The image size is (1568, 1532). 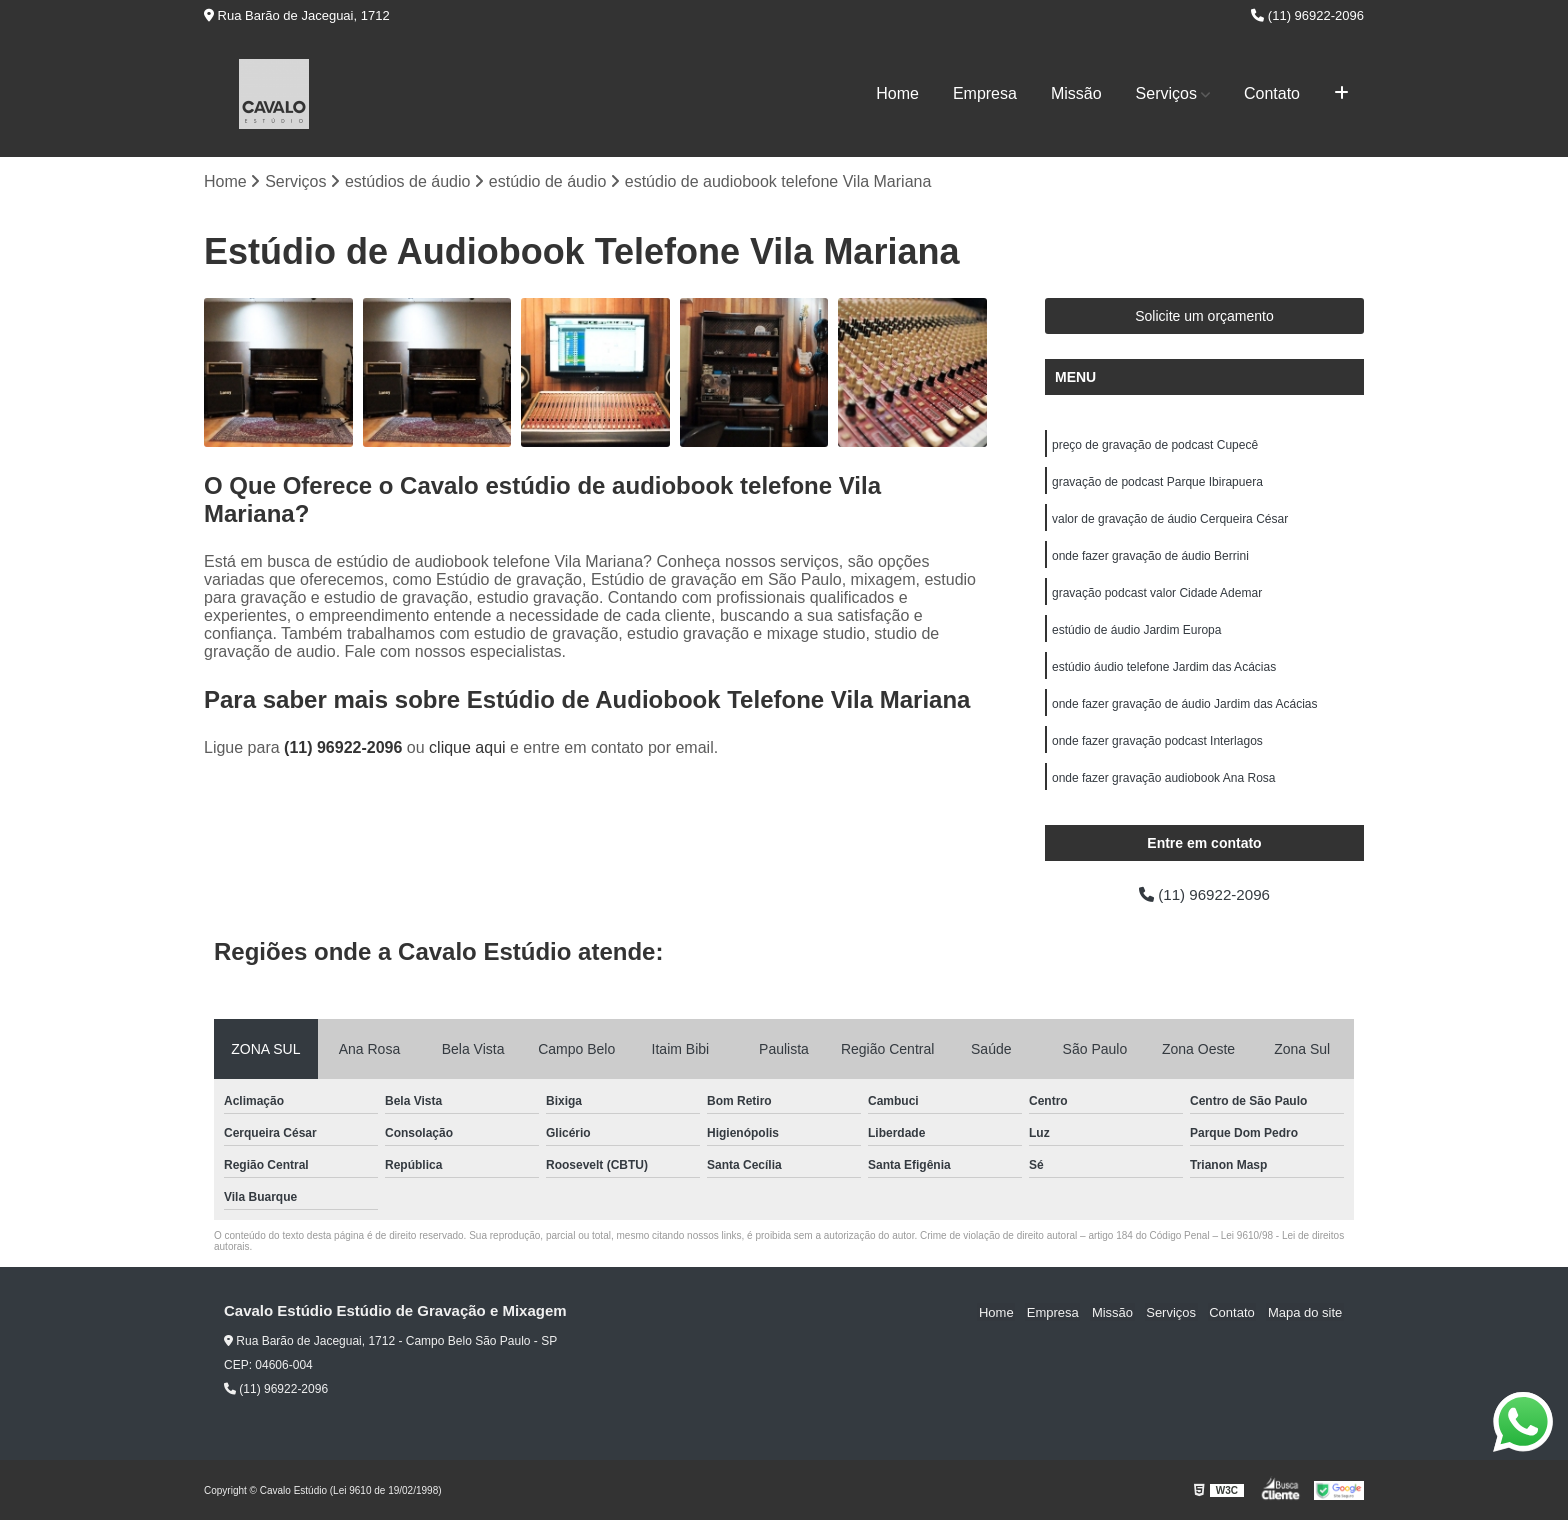 I want to click on (11) 96922-2096, so click(x=1307, y=15).